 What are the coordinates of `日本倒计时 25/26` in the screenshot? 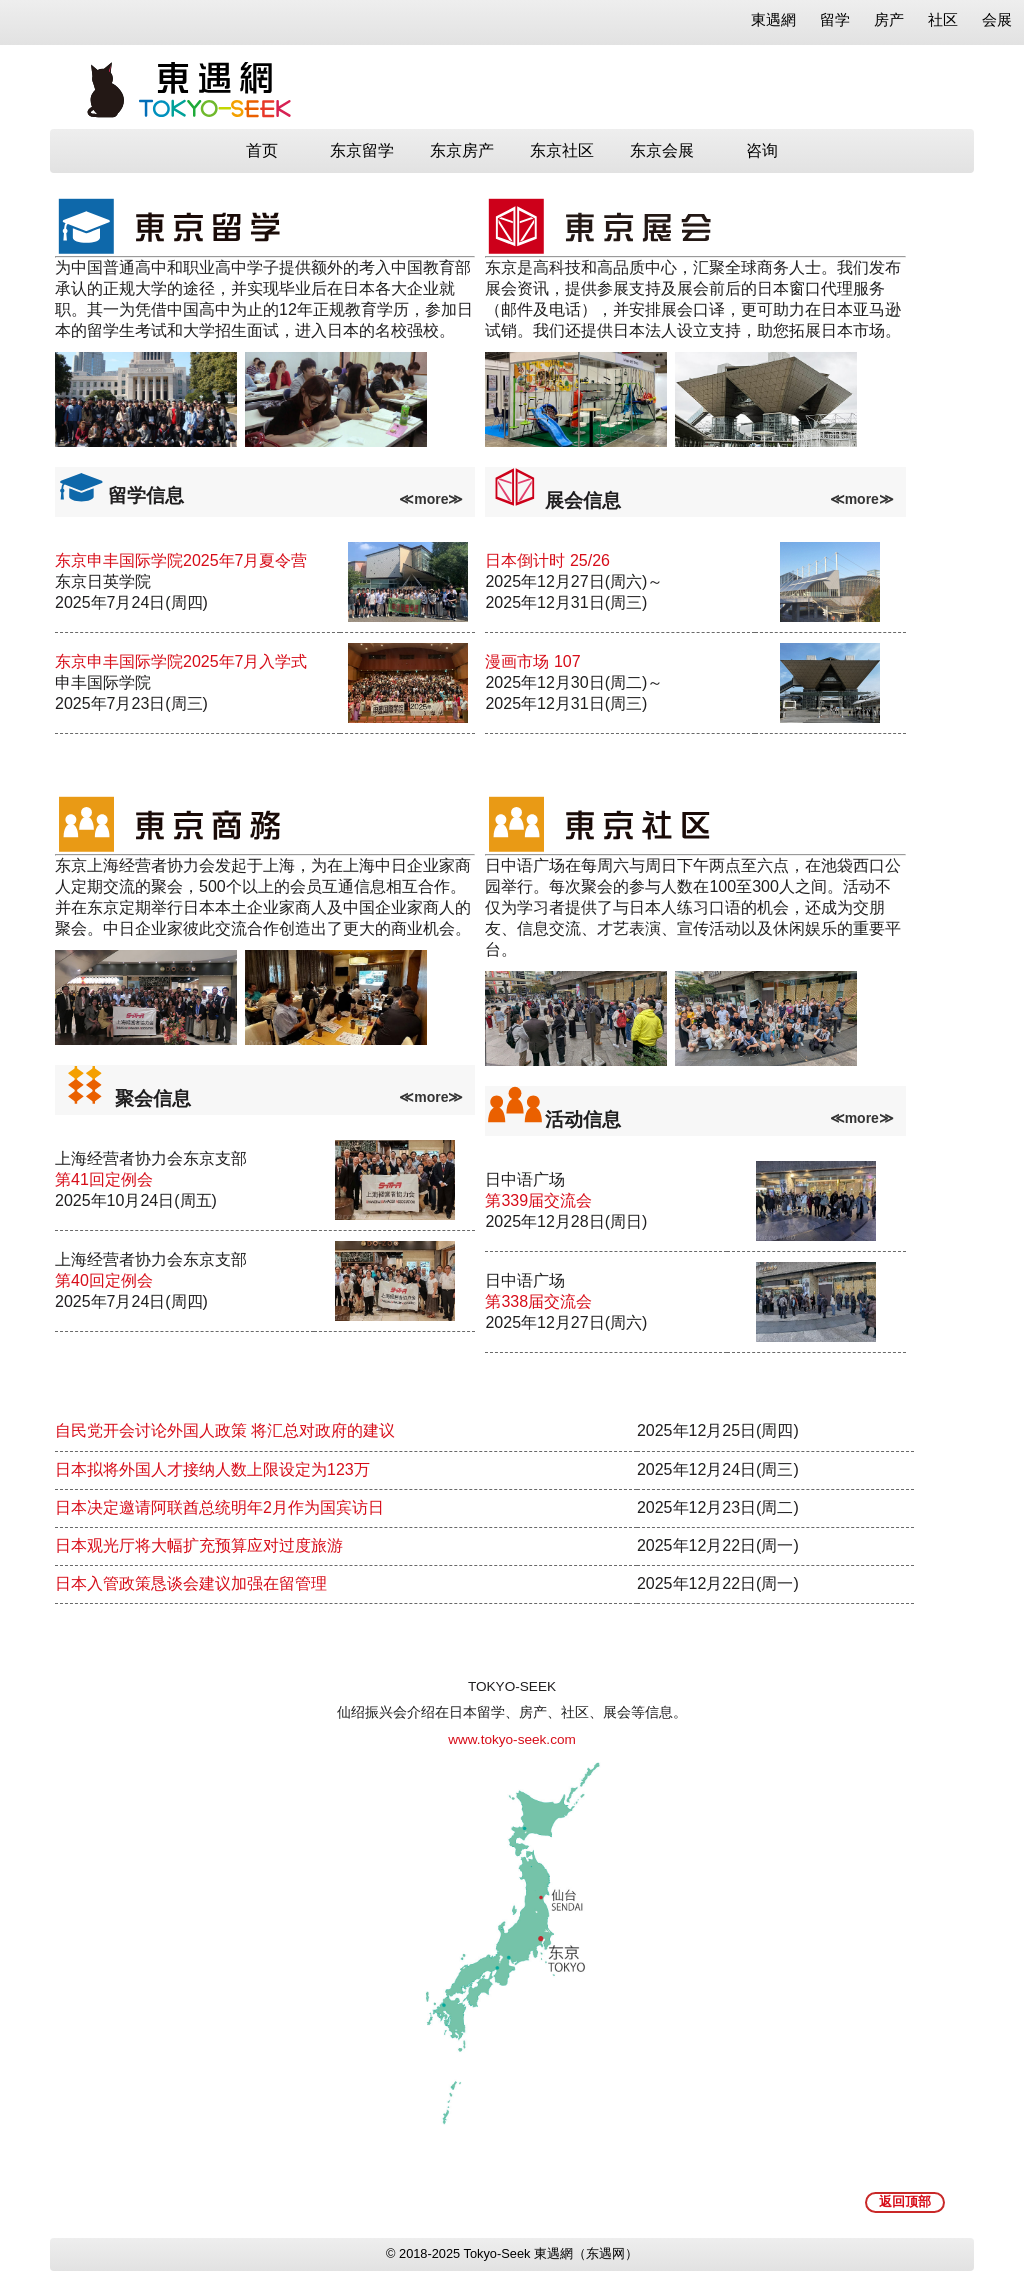 It's located at (547, 560).